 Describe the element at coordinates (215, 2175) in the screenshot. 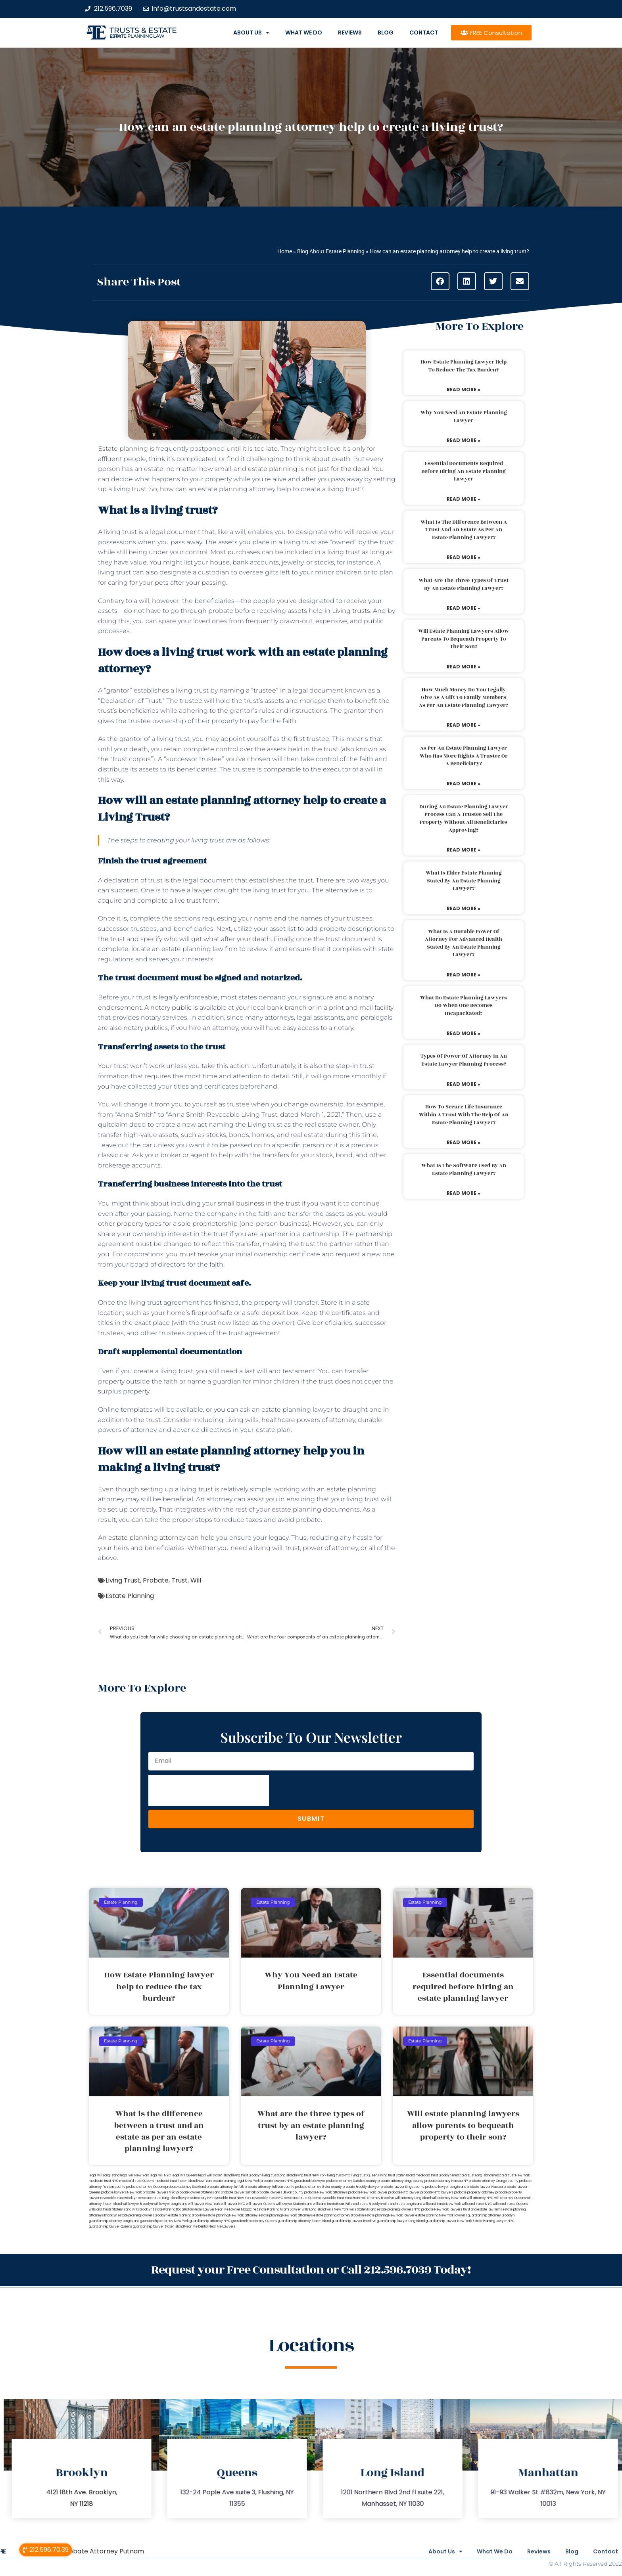

I see `legal will Staten Island` at that location.